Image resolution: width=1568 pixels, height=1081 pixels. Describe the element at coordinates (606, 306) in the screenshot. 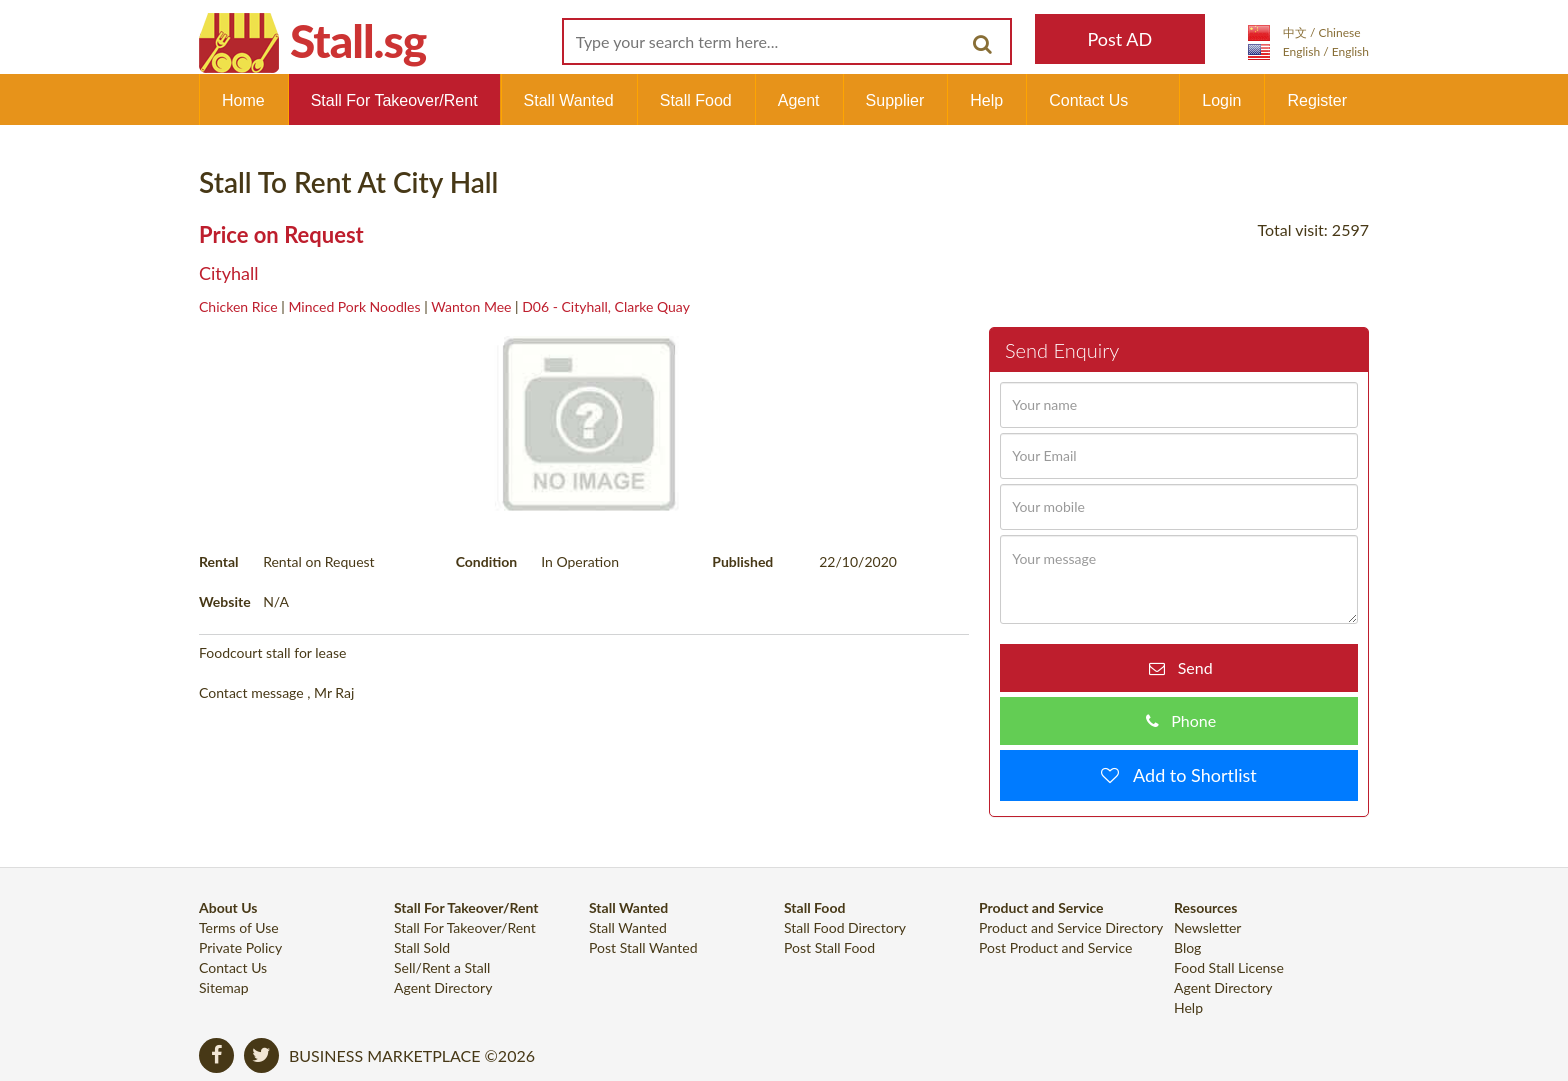

I see `D06 - Cityhall, Clarke Quay` at that location.